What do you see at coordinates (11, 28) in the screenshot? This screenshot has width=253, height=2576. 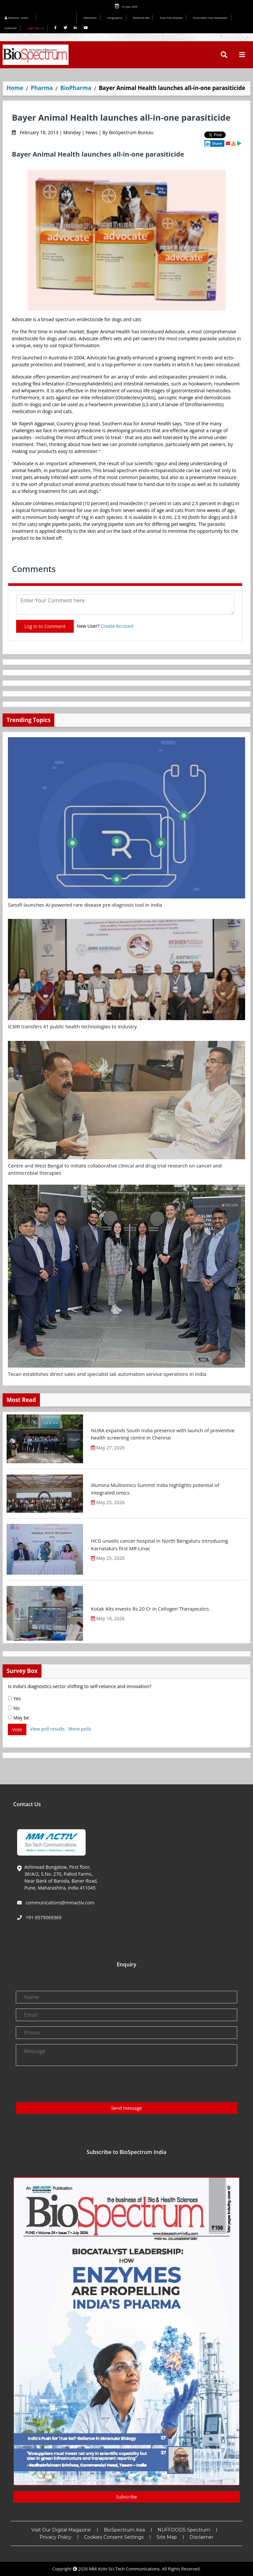 I see `Subscribe` at bounding box center [11, 28].